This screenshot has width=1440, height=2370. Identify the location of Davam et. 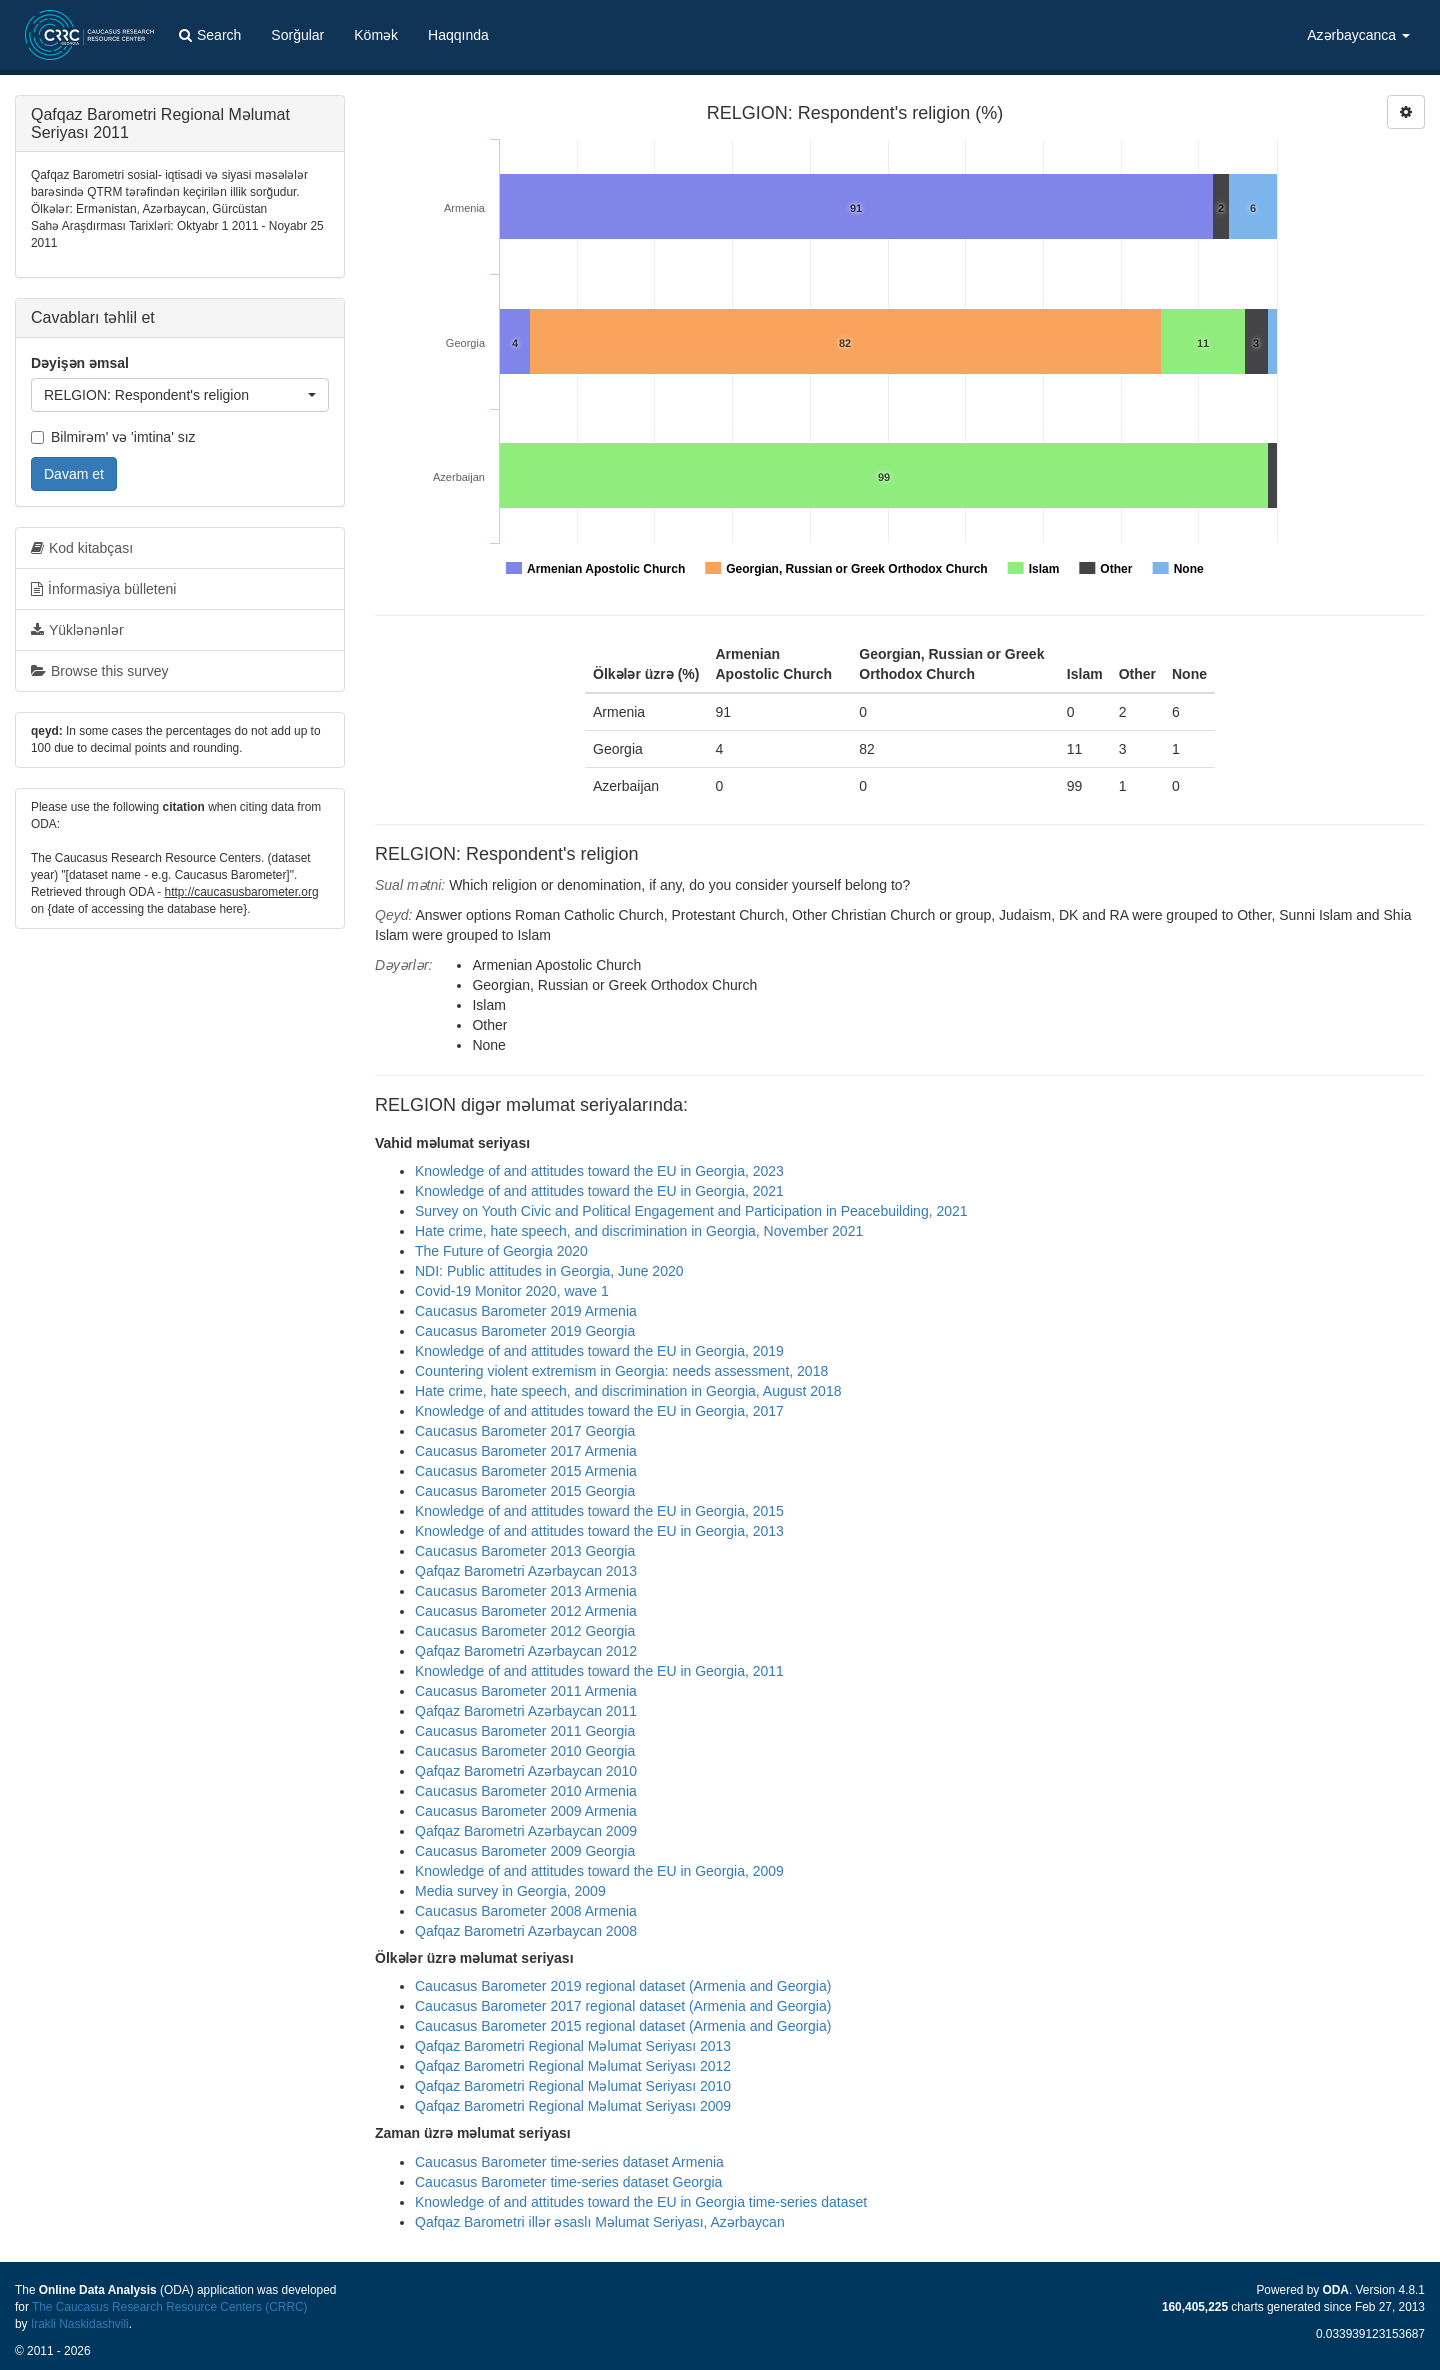
(74, 474).